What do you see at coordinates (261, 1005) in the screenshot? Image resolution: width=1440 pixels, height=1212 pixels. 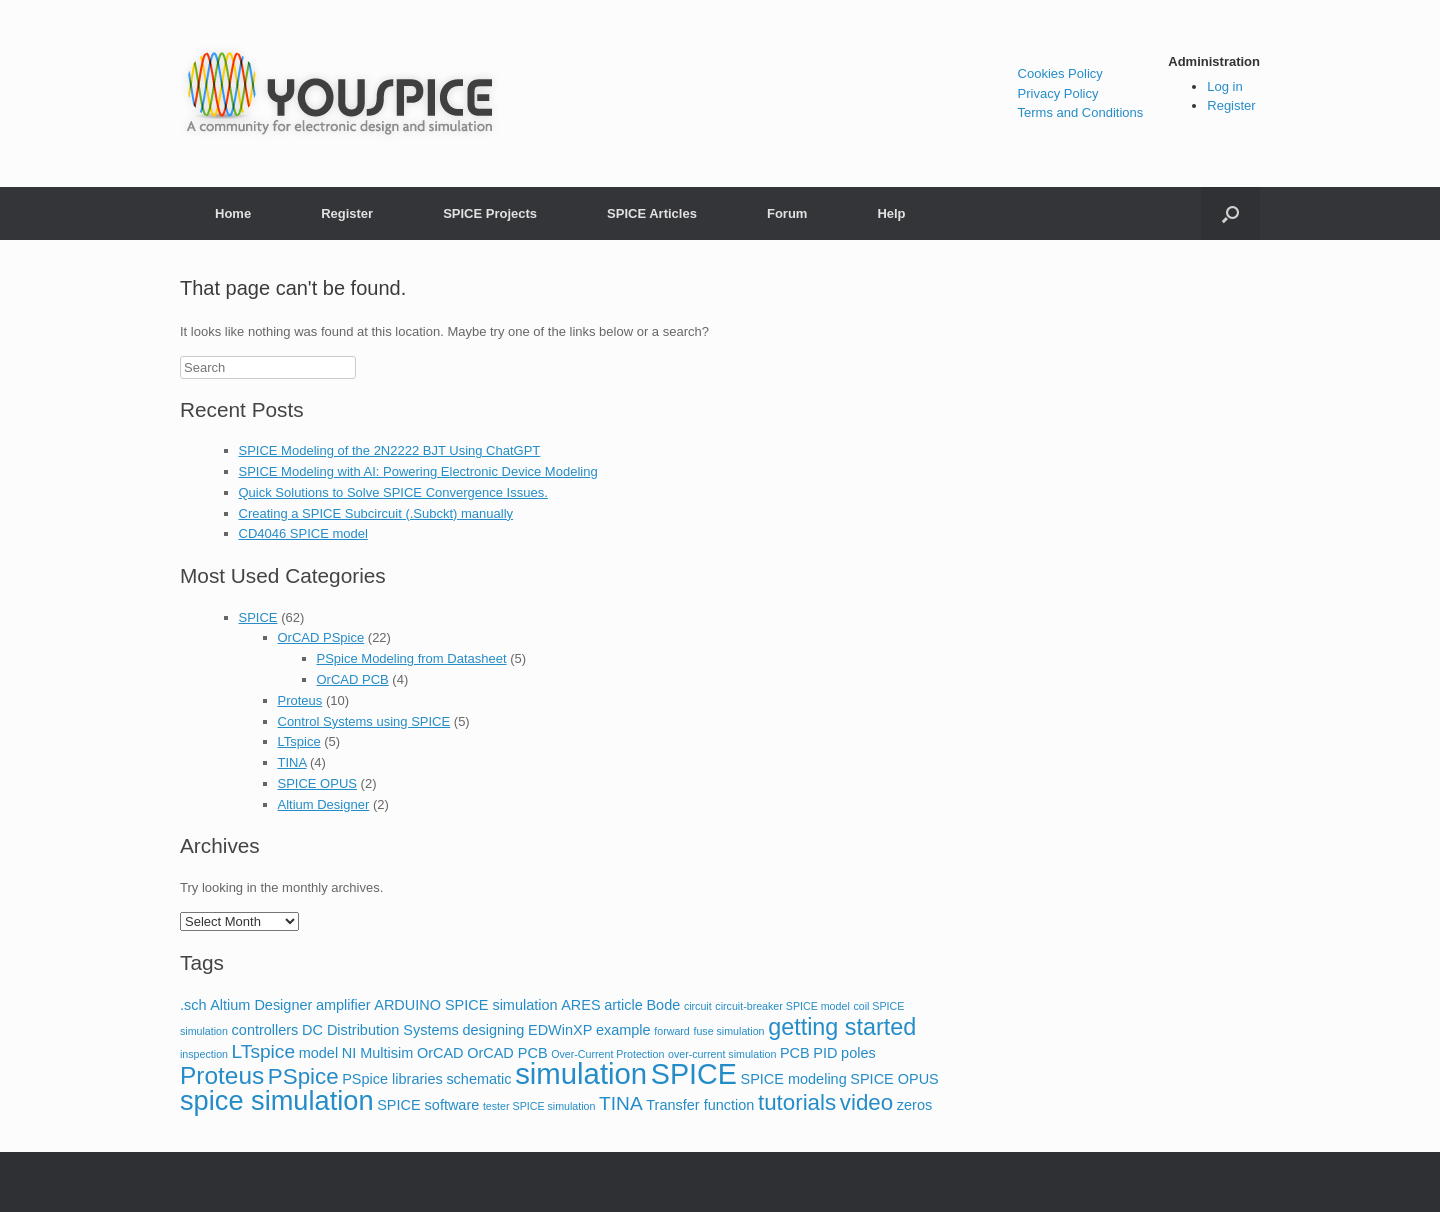 I see `Altium Designer [Altium Designer (2 items)]` at bounding box center [261, 1005].